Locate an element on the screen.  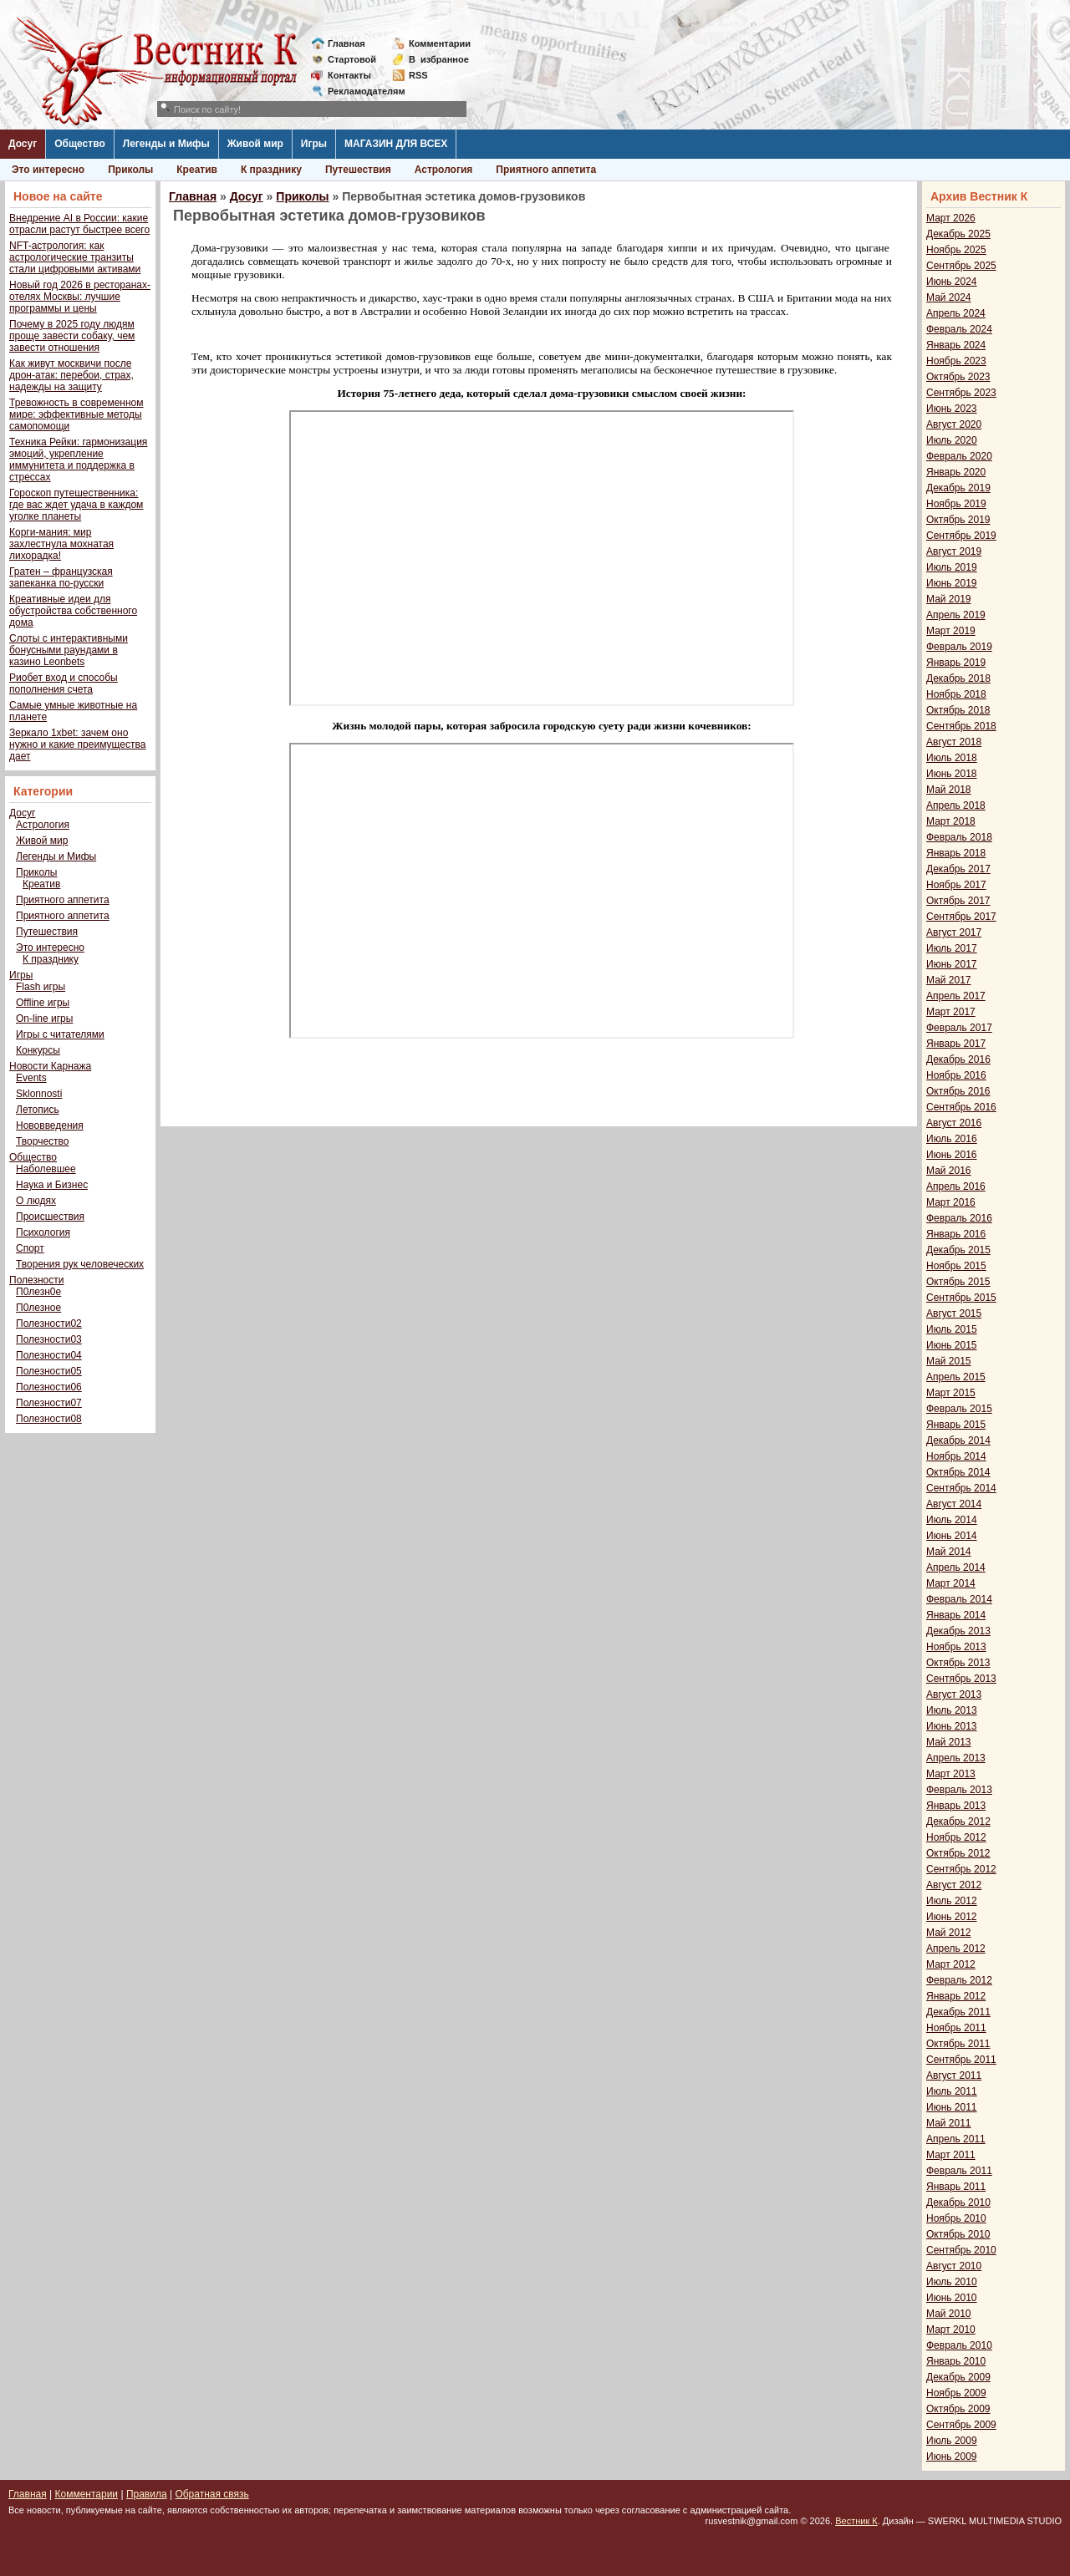
Flash игры is located at coordinates (40, 987).